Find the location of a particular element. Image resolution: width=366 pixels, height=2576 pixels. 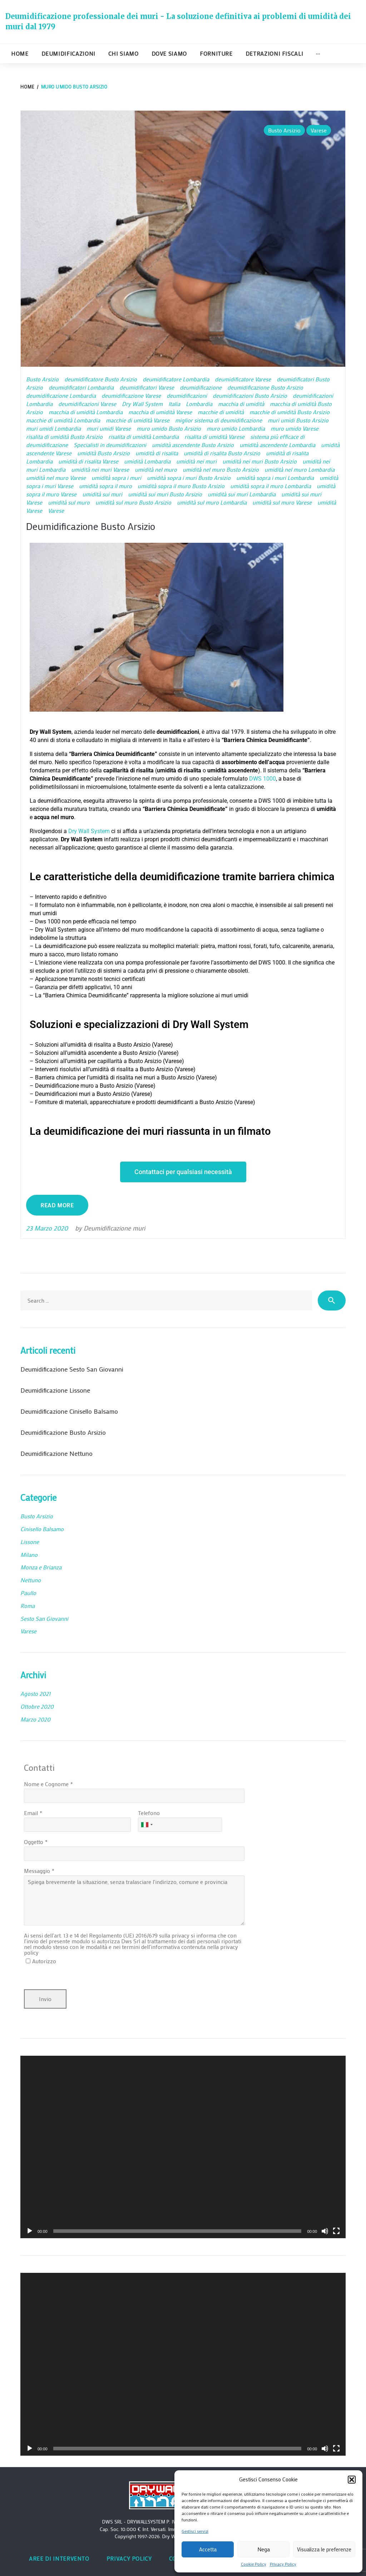

[Play] is located at coordinates (29, 2231).